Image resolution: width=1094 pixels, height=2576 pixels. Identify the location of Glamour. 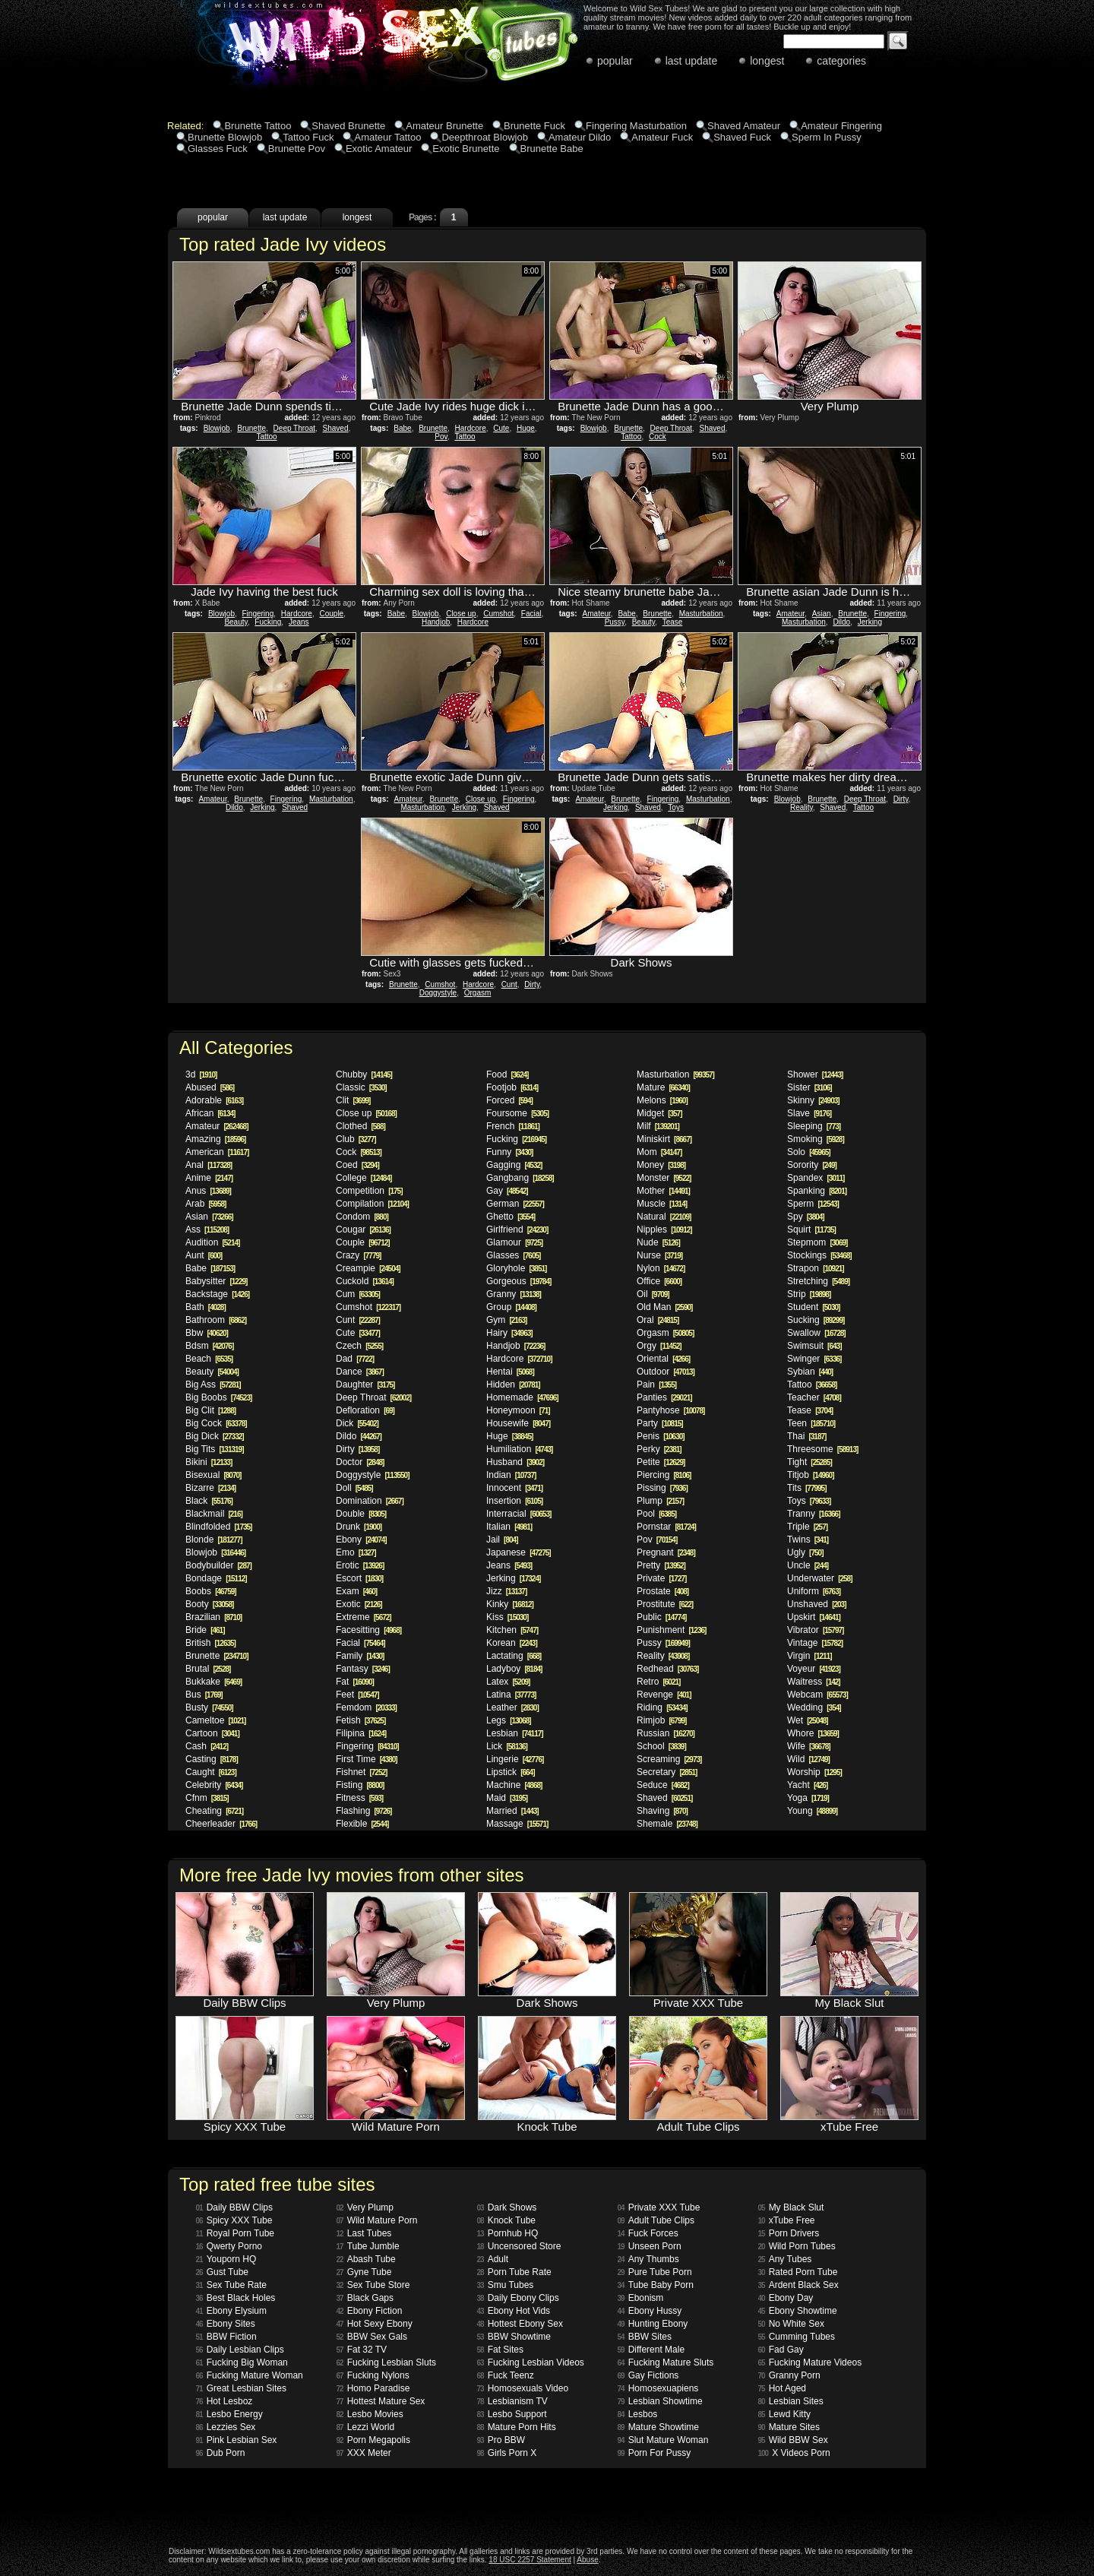
(514, 1242).